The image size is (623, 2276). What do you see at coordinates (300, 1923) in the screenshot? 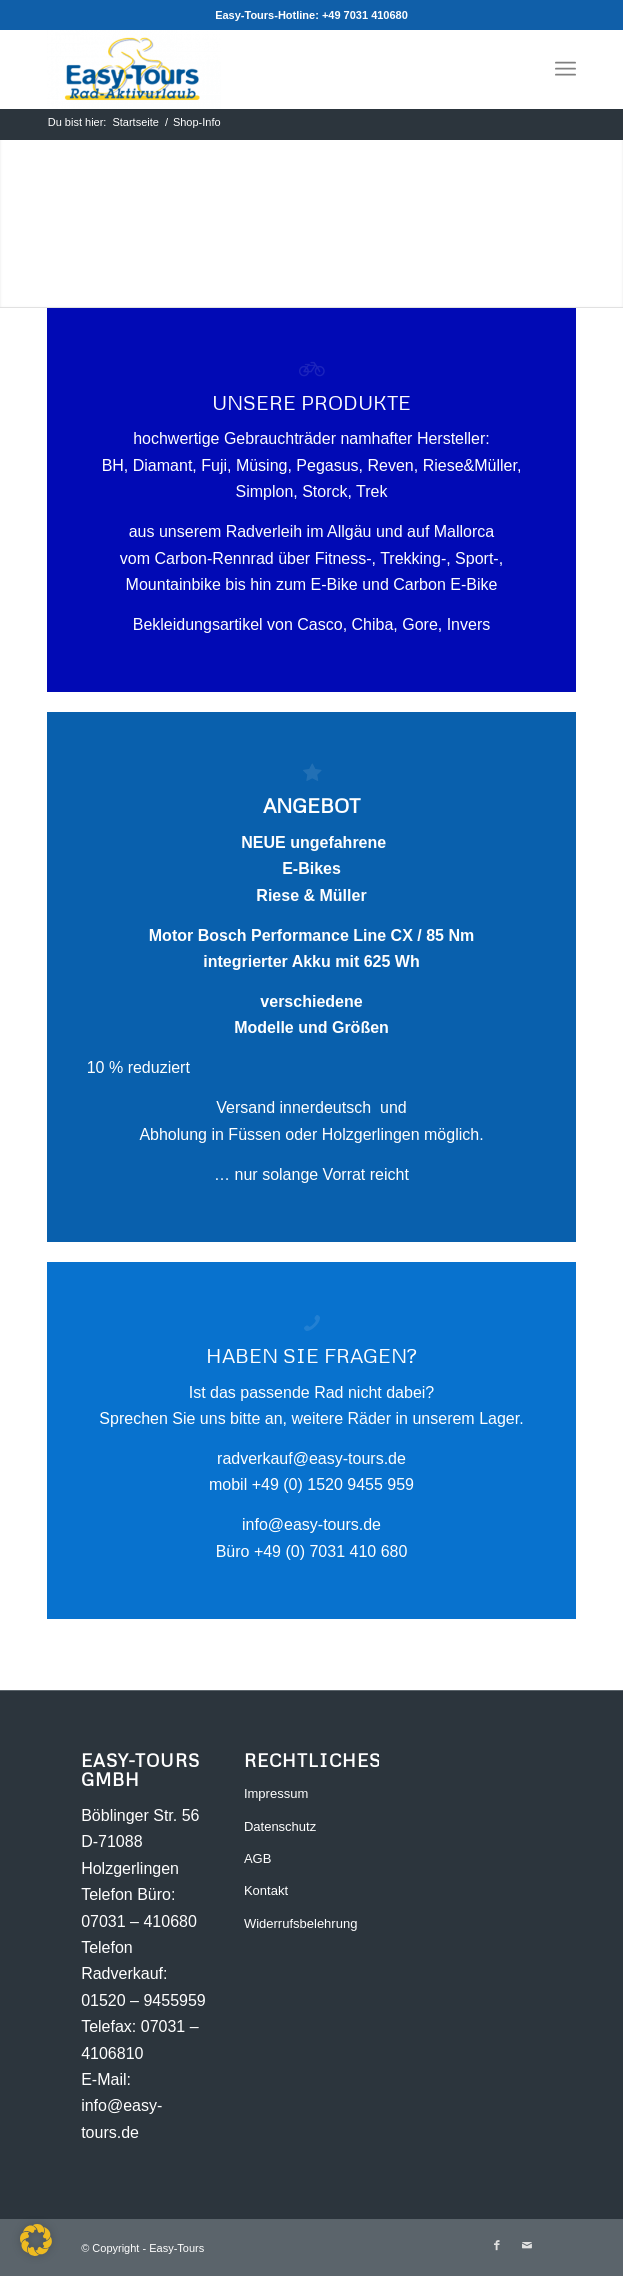
I see `Widerrufsbelehrung` at bounding box center [300, 1923].